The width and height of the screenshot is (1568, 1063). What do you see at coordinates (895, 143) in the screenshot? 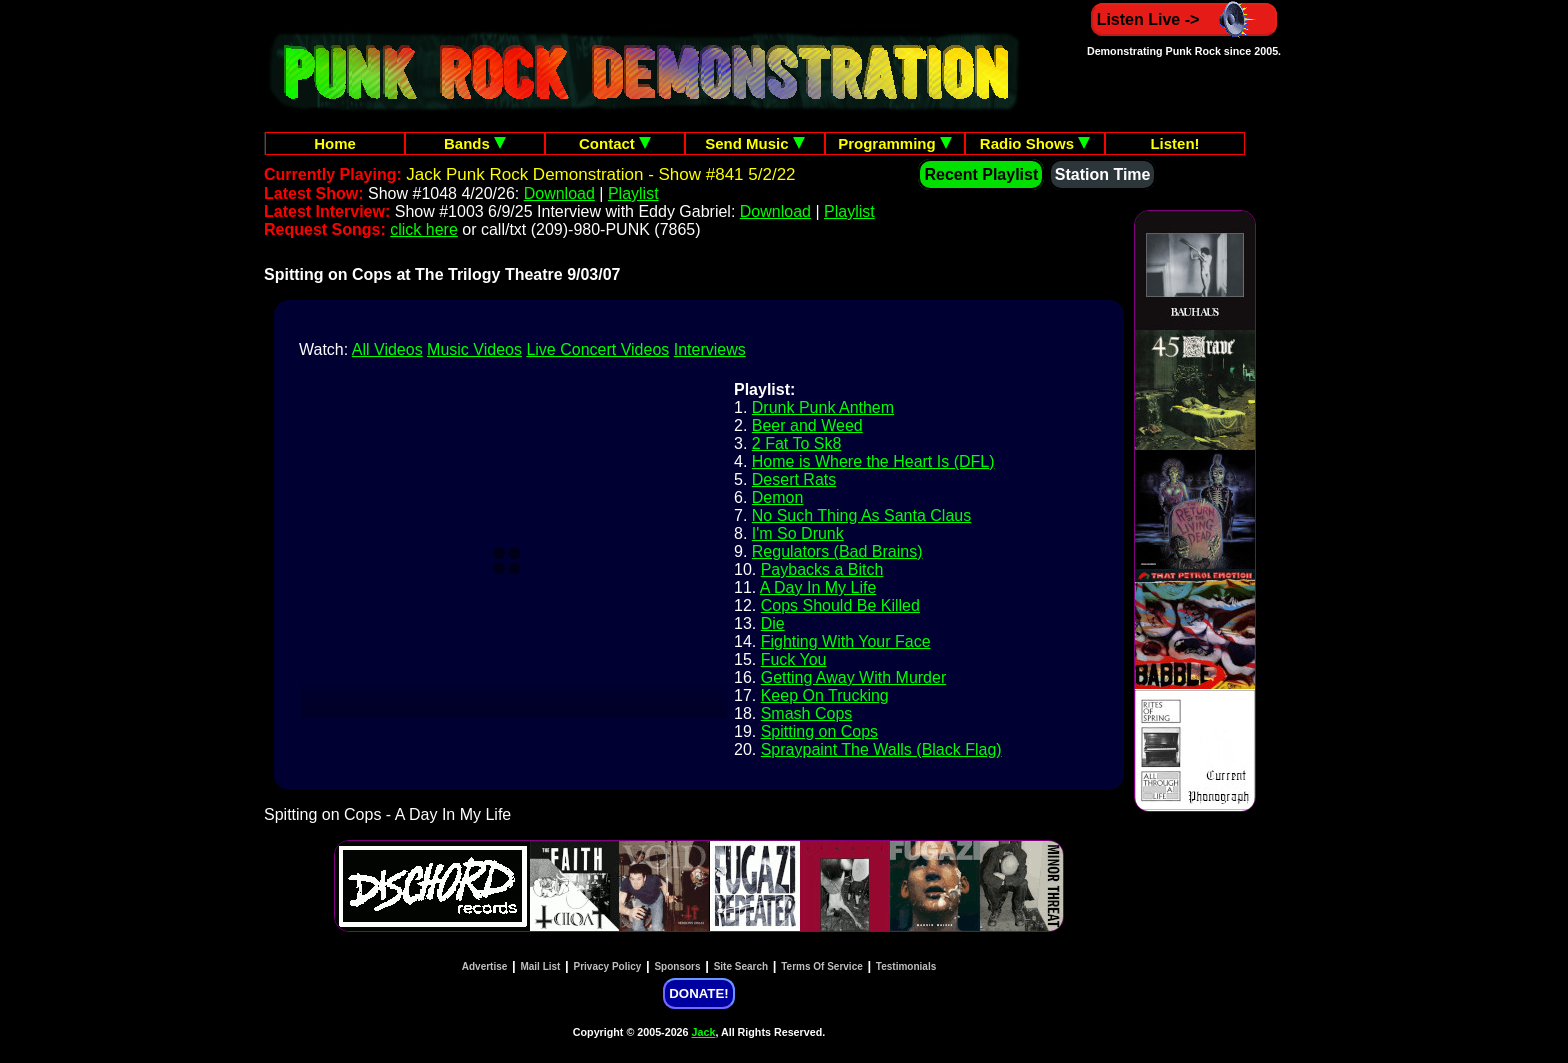
I see `Programming` at bounding box center [895, 143].